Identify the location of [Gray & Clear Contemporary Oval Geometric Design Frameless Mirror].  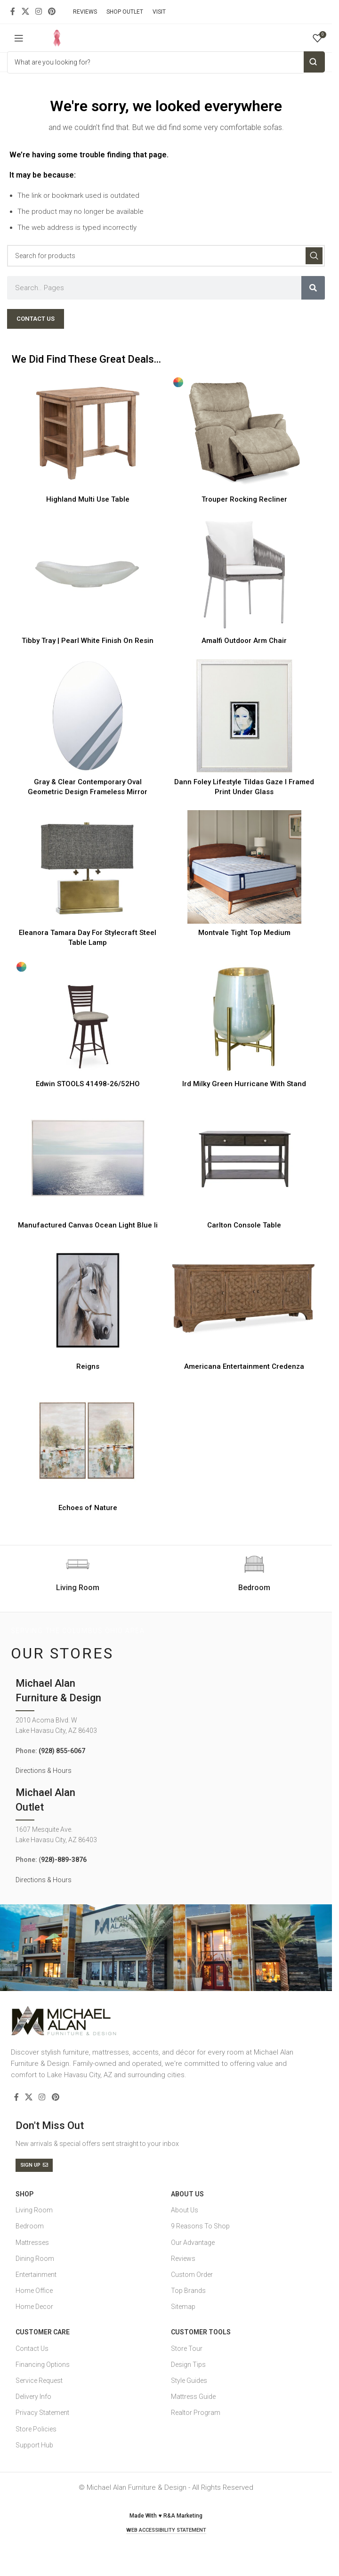
(88, 716).